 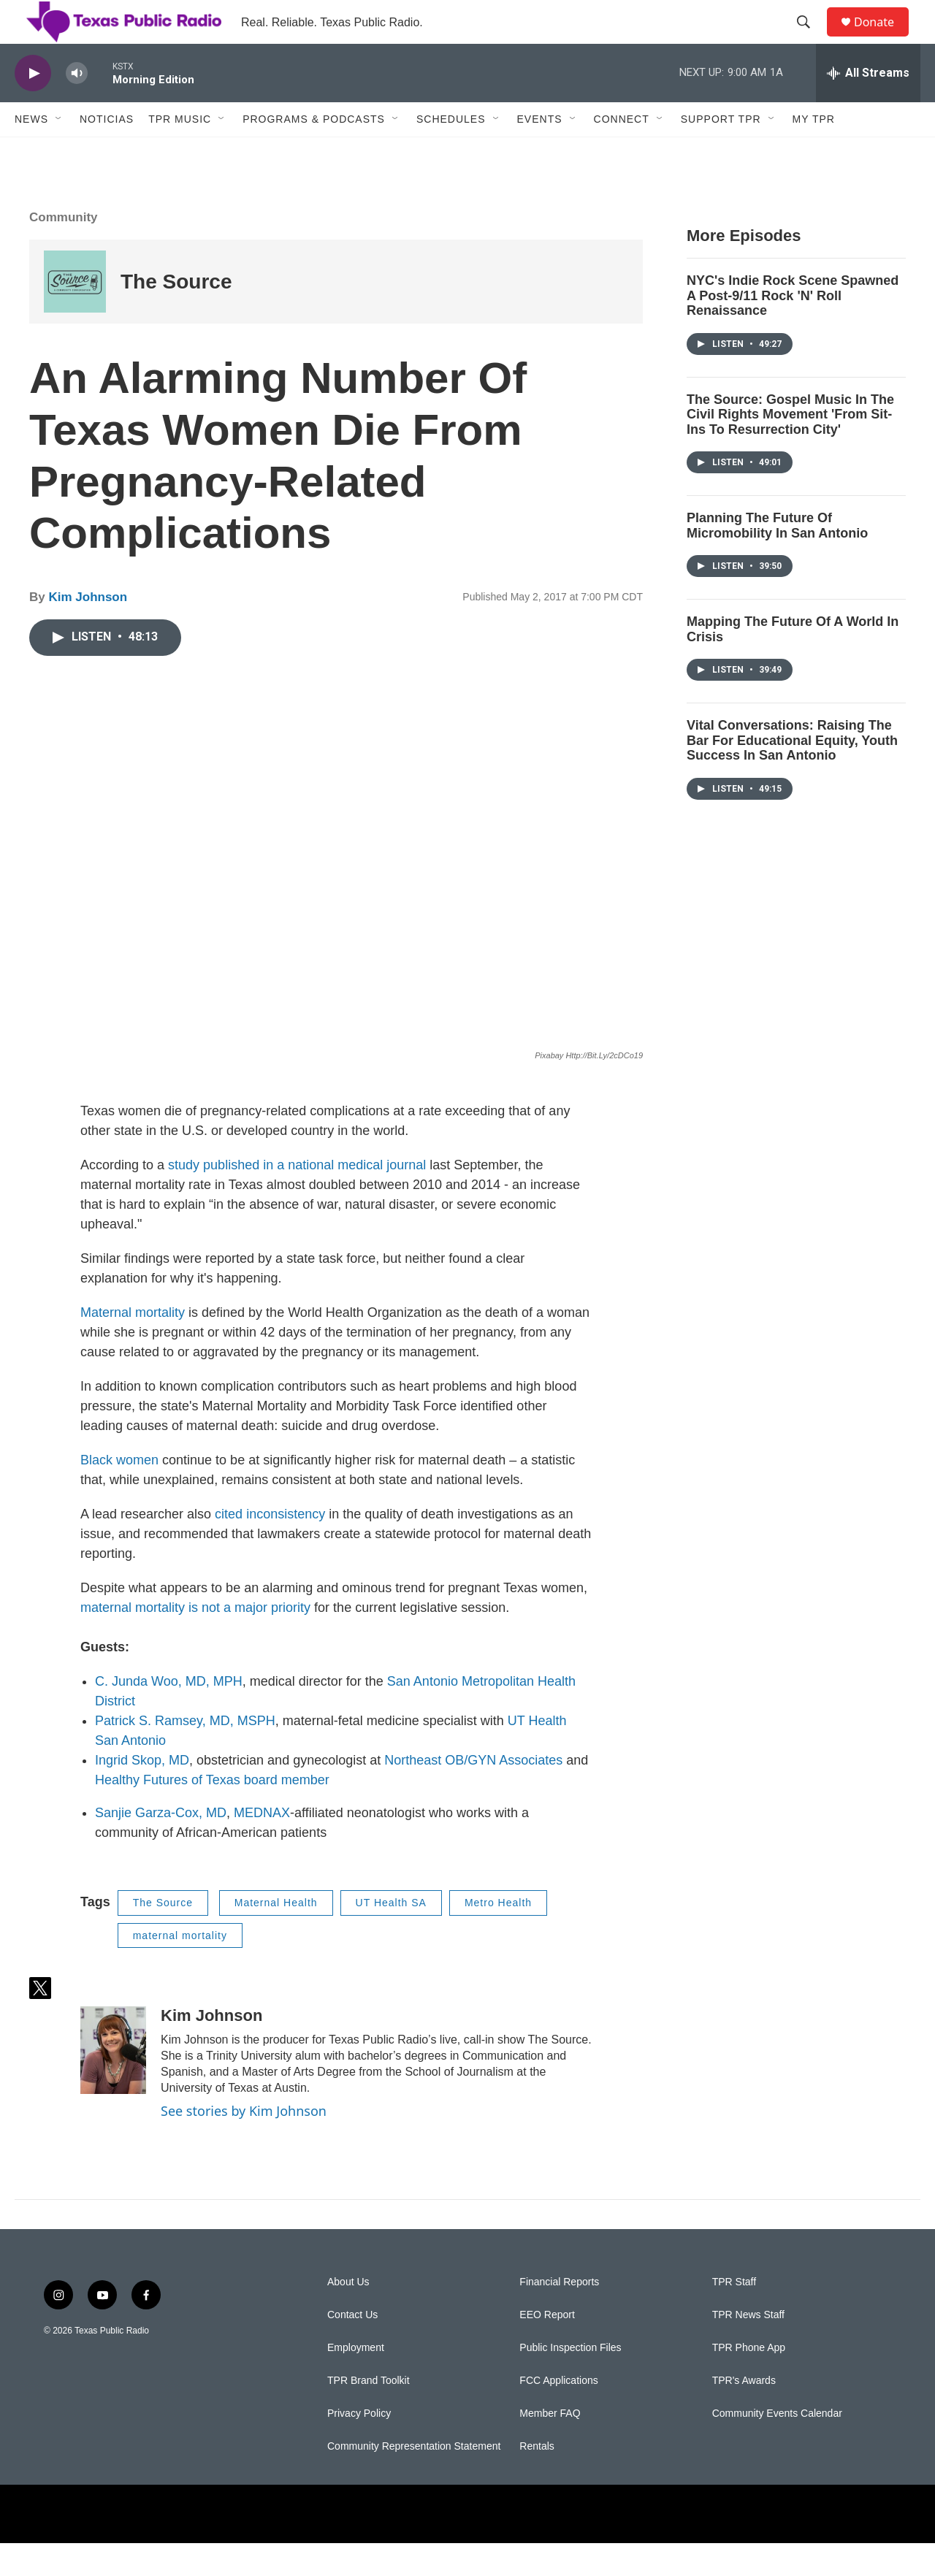 I want to click on My TPR, so click(x=814, y=152).